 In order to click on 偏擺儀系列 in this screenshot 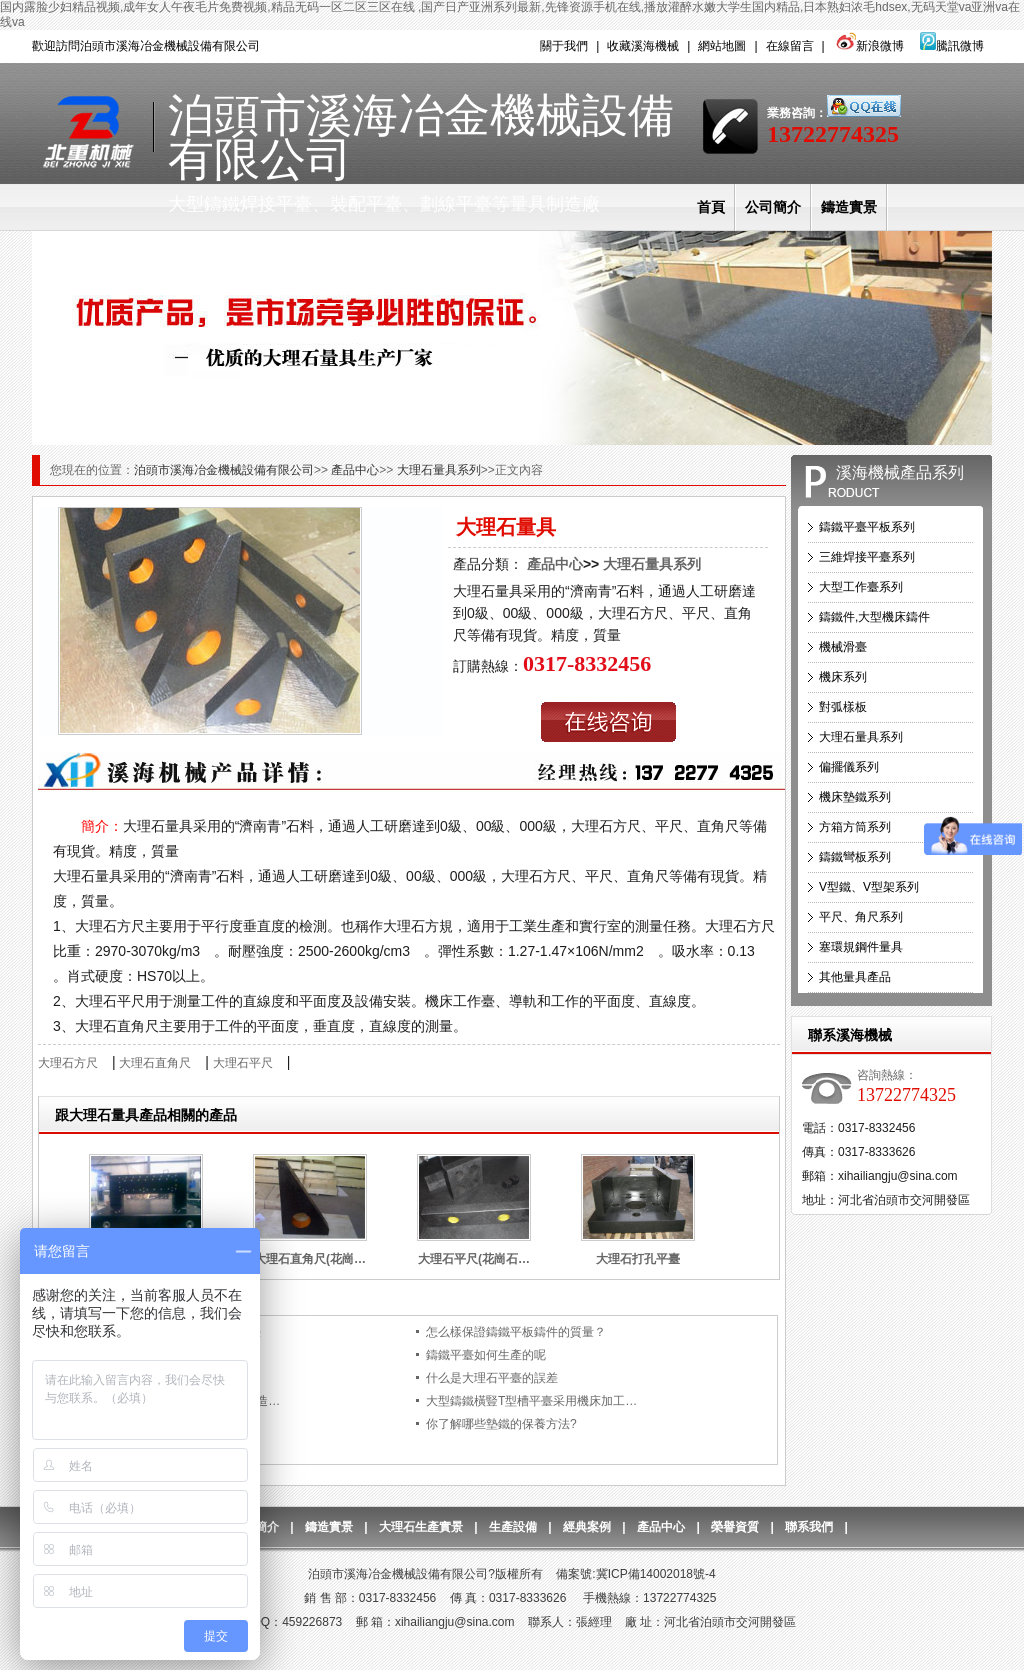, I will do `click(849, 767)`.